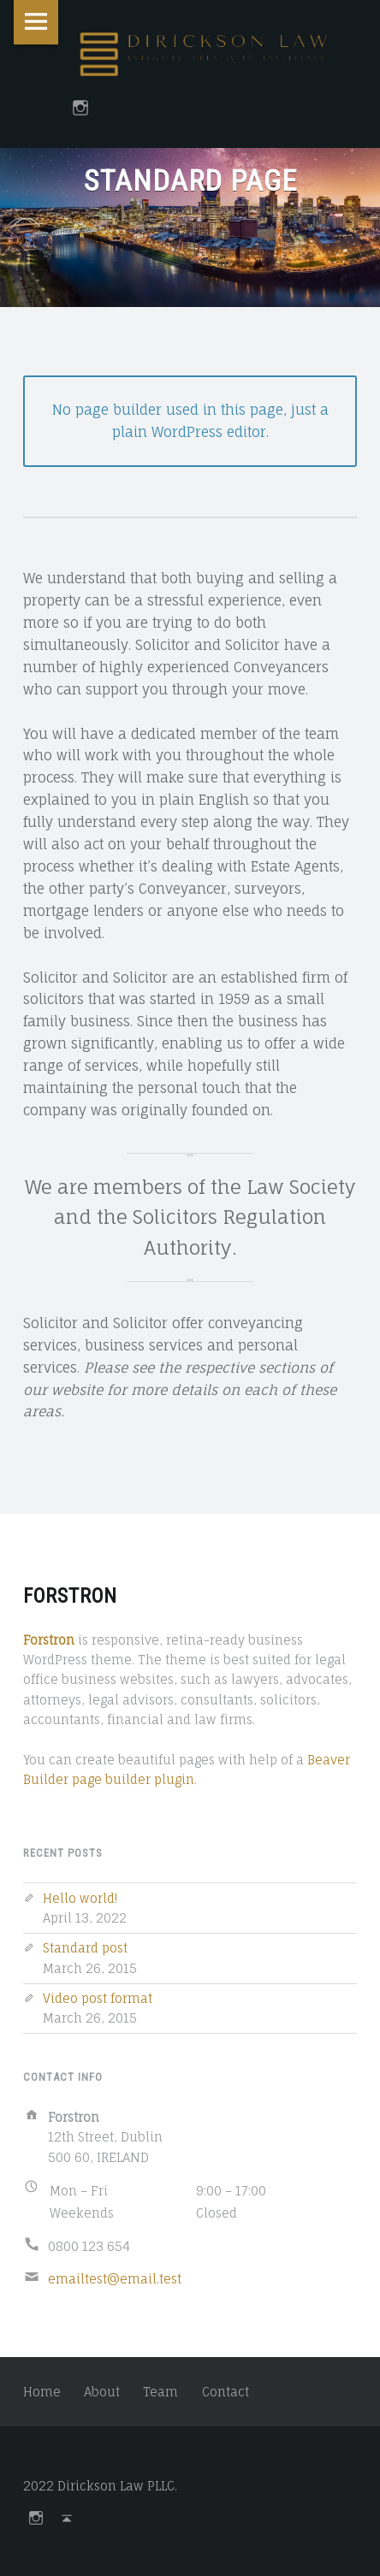  I want to click on Home, so click(42, 2391).